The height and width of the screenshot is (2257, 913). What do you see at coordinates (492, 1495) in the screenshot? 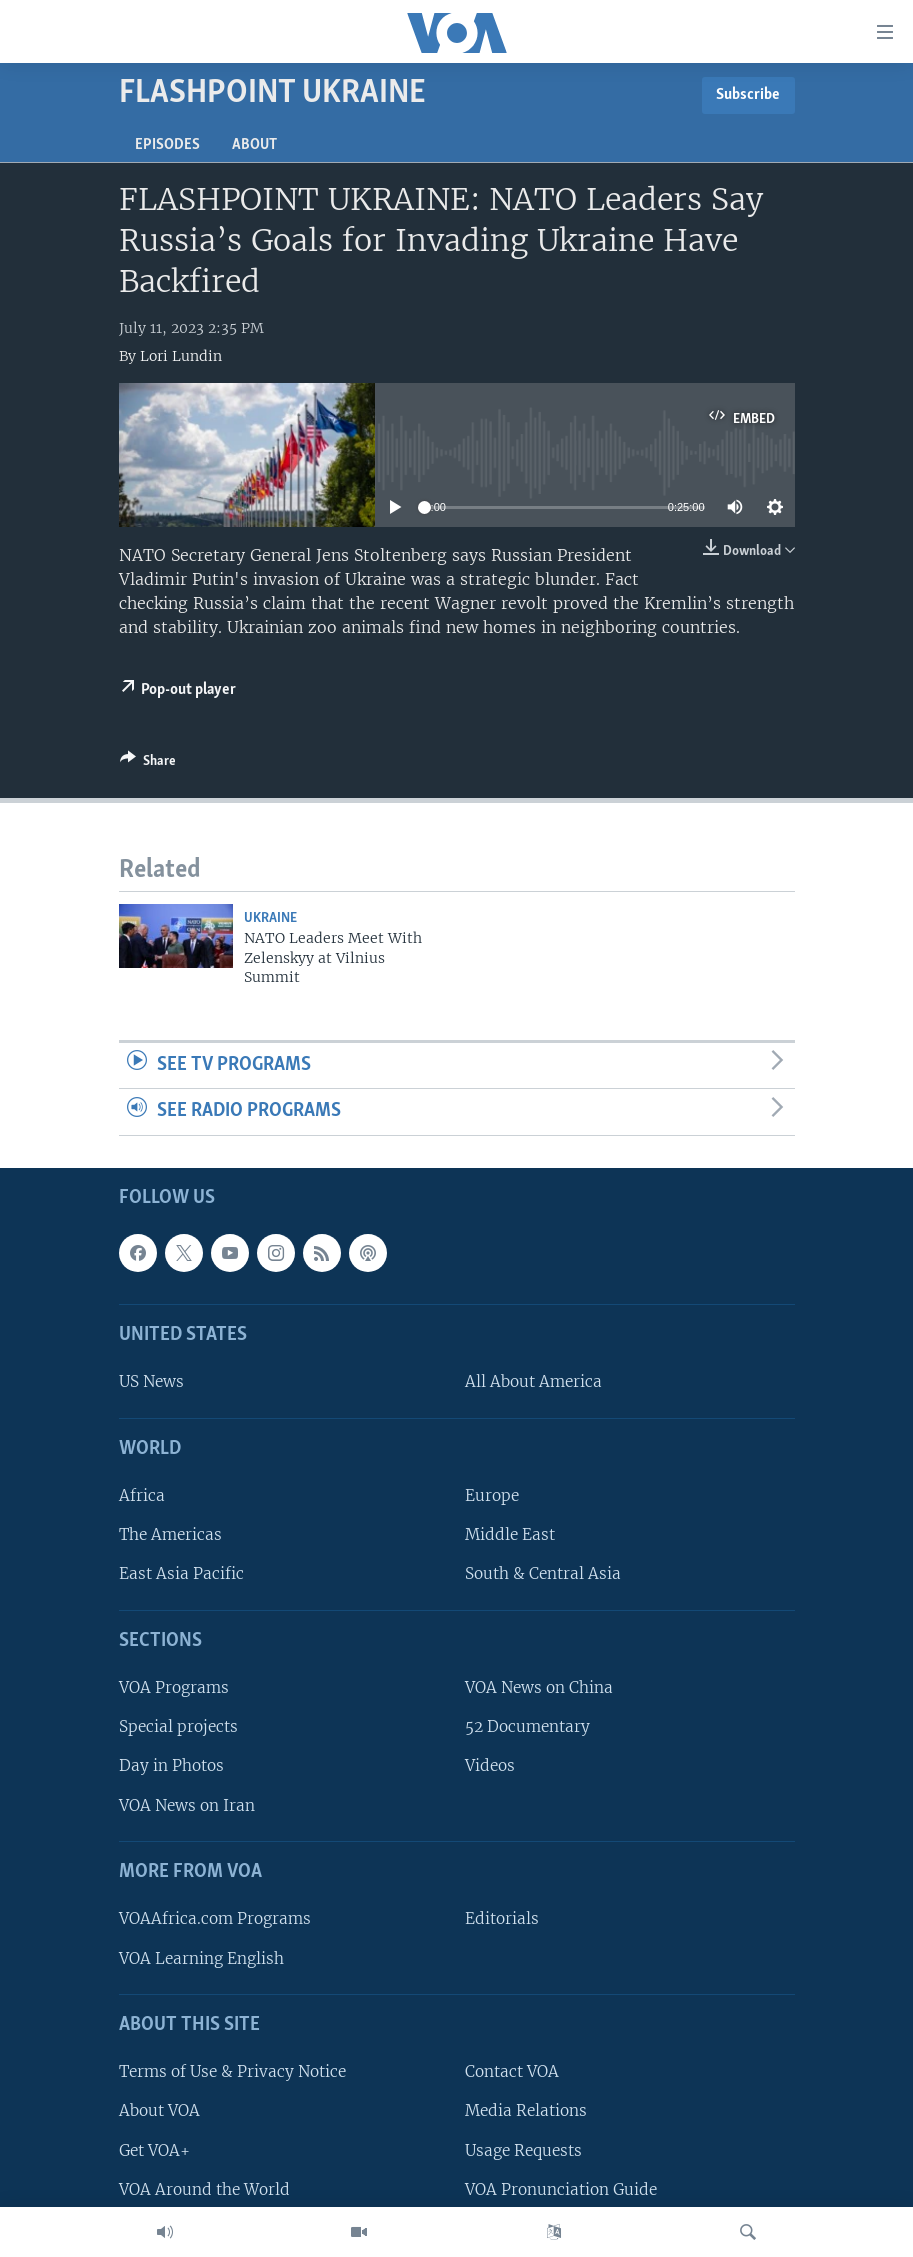
I see `Europe` at bounding box center [492, 1495].